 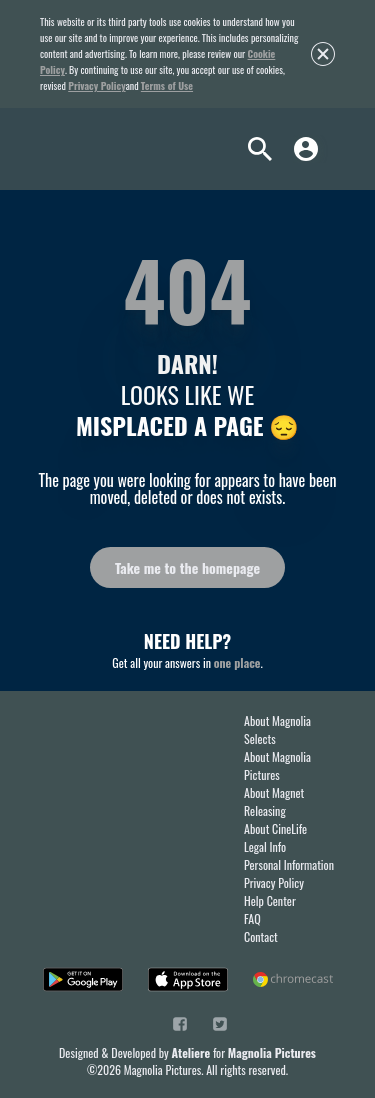 I want to click on Help Center, so click(x=270, y=900).